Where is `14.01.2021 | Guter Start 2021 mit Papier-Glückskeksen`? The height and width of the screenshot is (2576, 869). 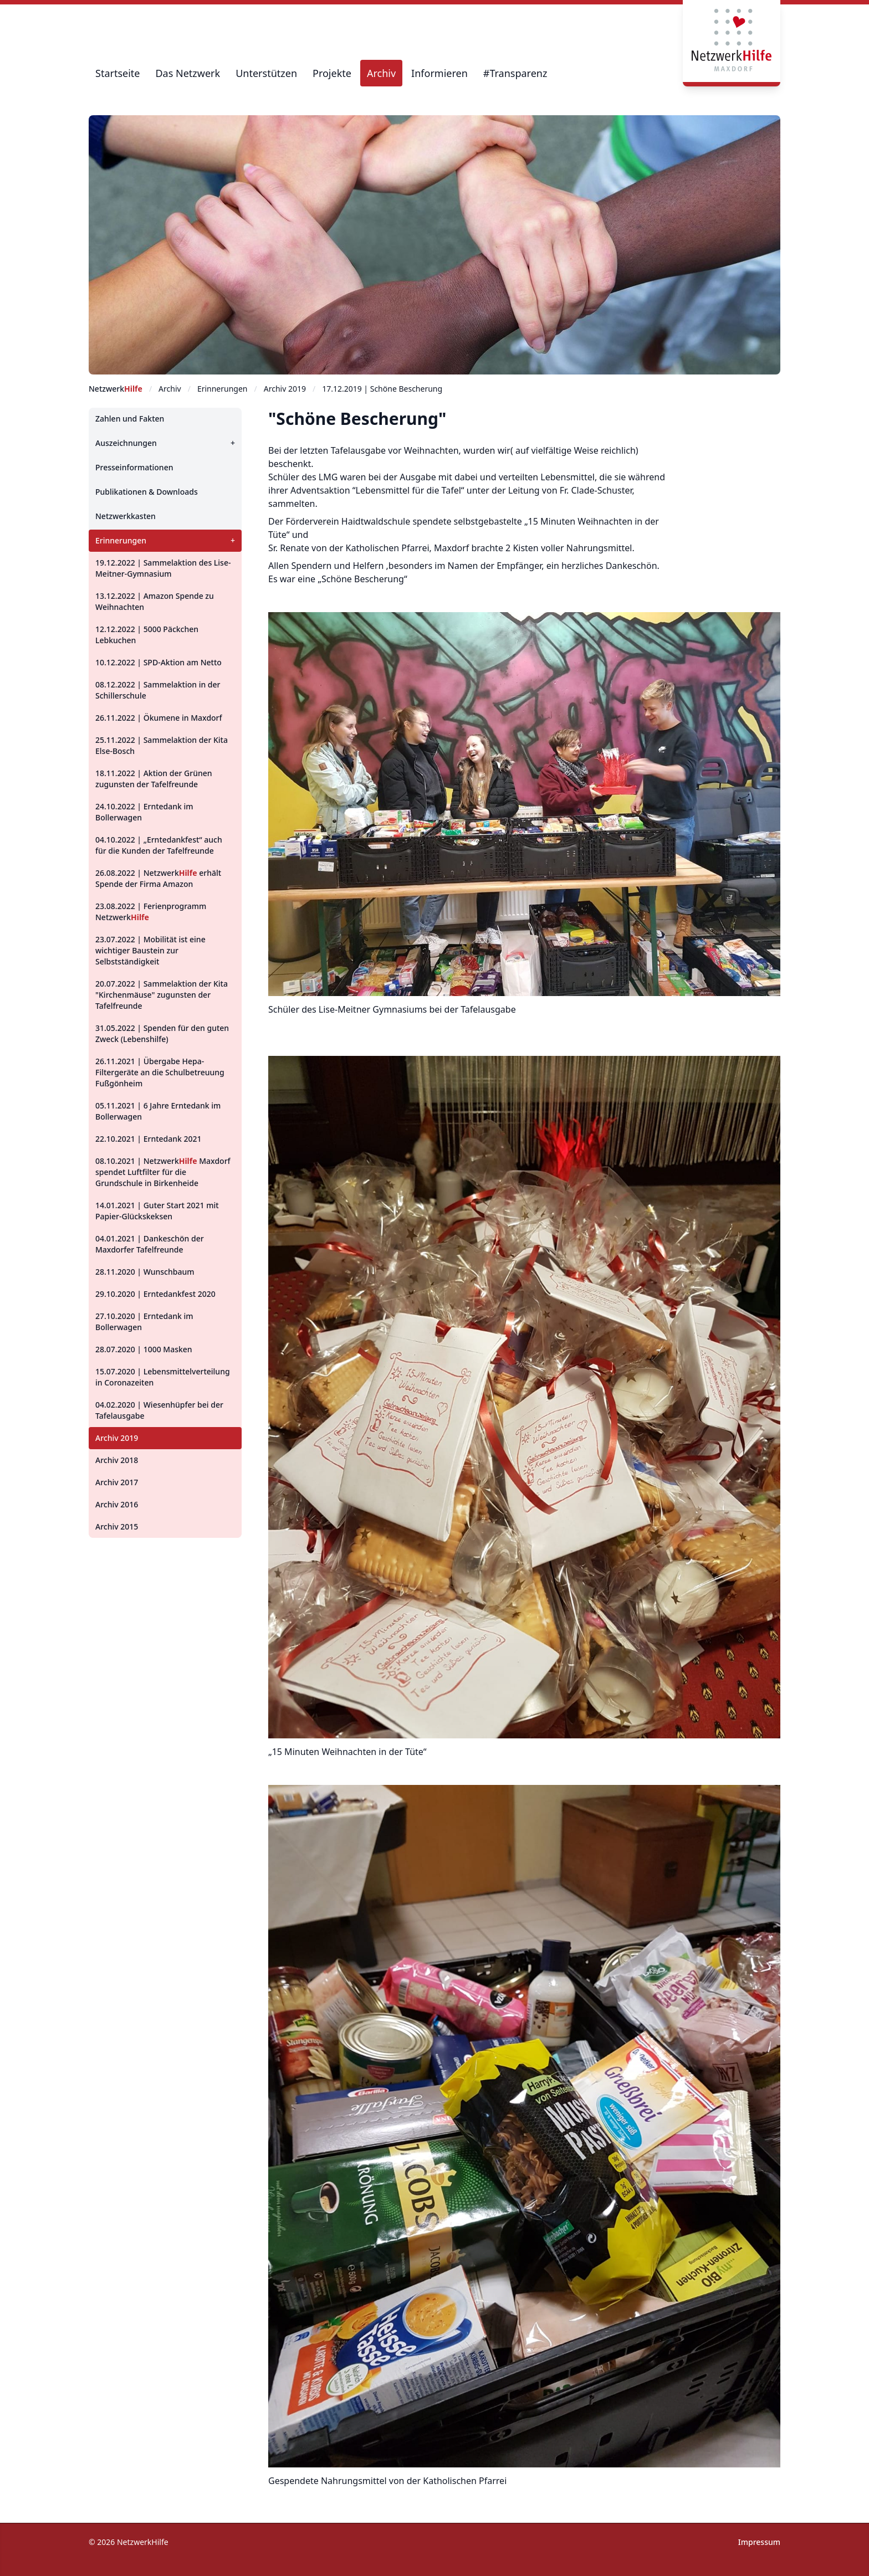 14.01.2021 | Guter Start 2021 mit Papier-Glückskeksen is located at coordinates (157, 1211).